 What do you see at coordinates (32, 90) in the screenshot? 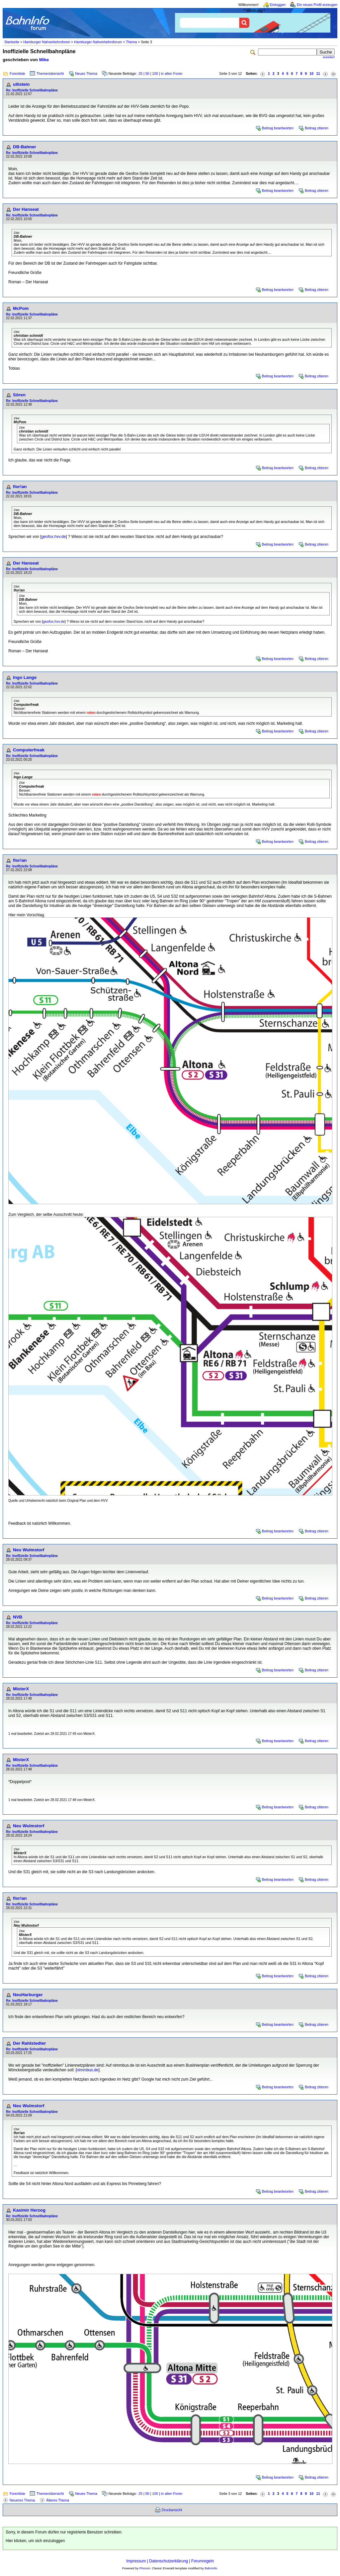
I see `Re: Inoffizielle Schnellbahnpläne` at bounding box center [32, 90].